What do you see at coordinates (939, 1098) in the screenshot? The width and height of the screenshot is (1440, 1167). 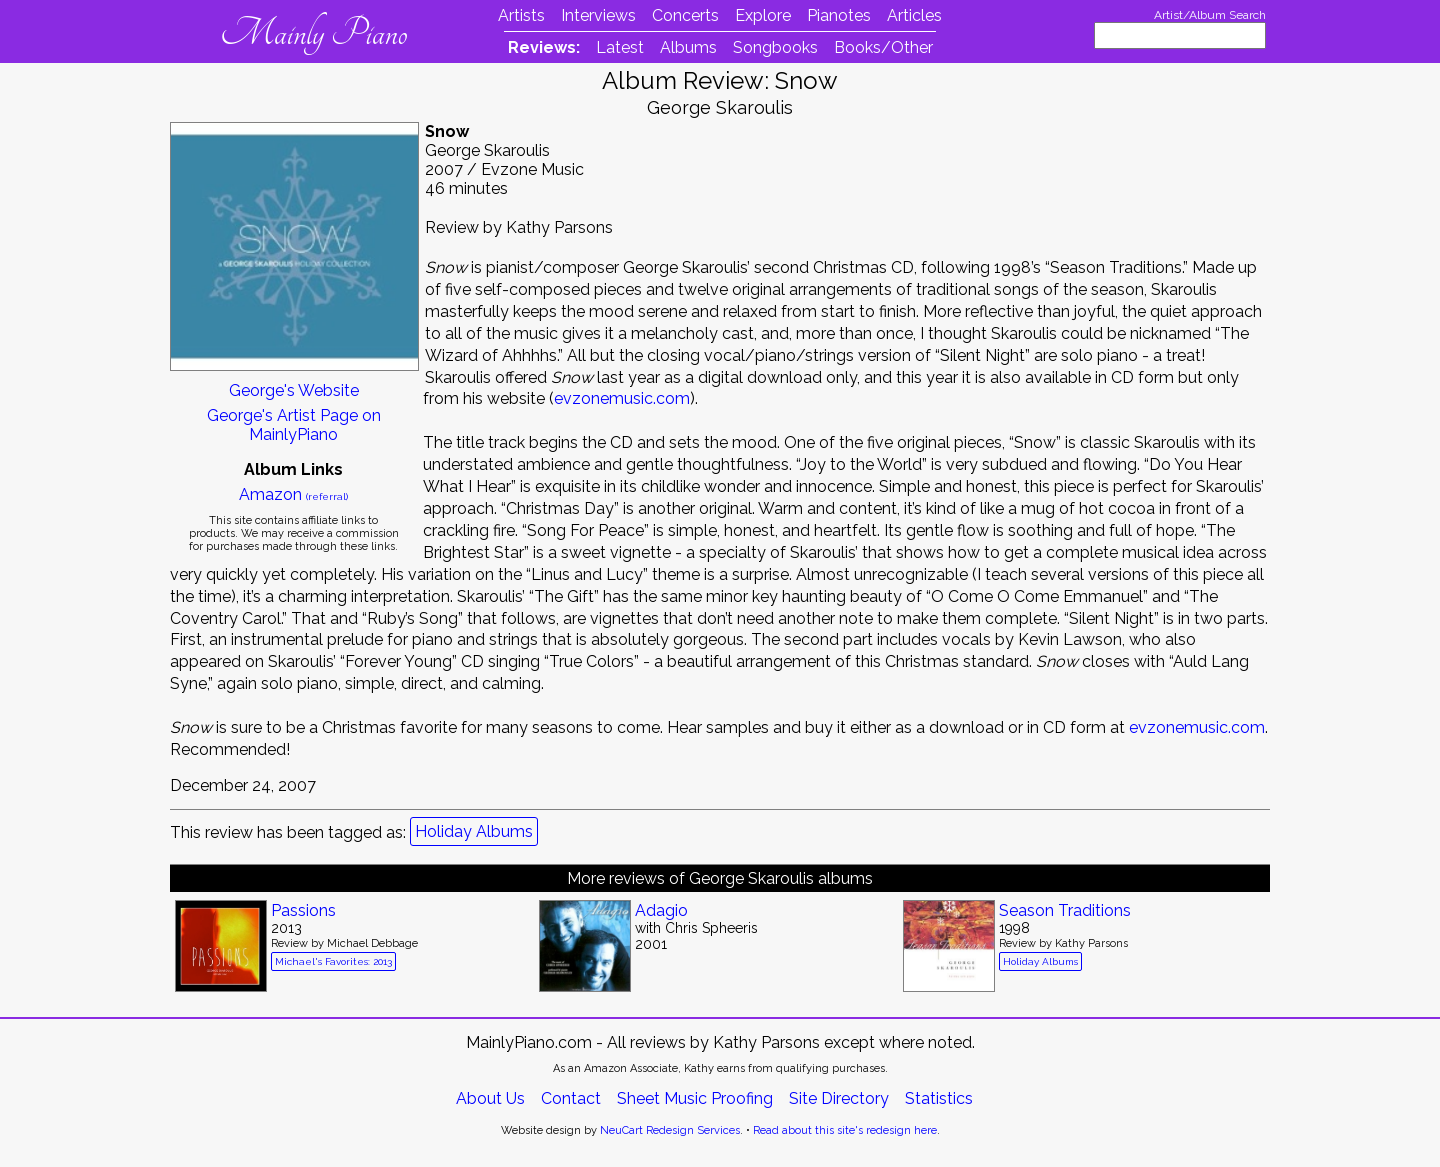 I see `Statistics` at bounding box center [939, 1098].